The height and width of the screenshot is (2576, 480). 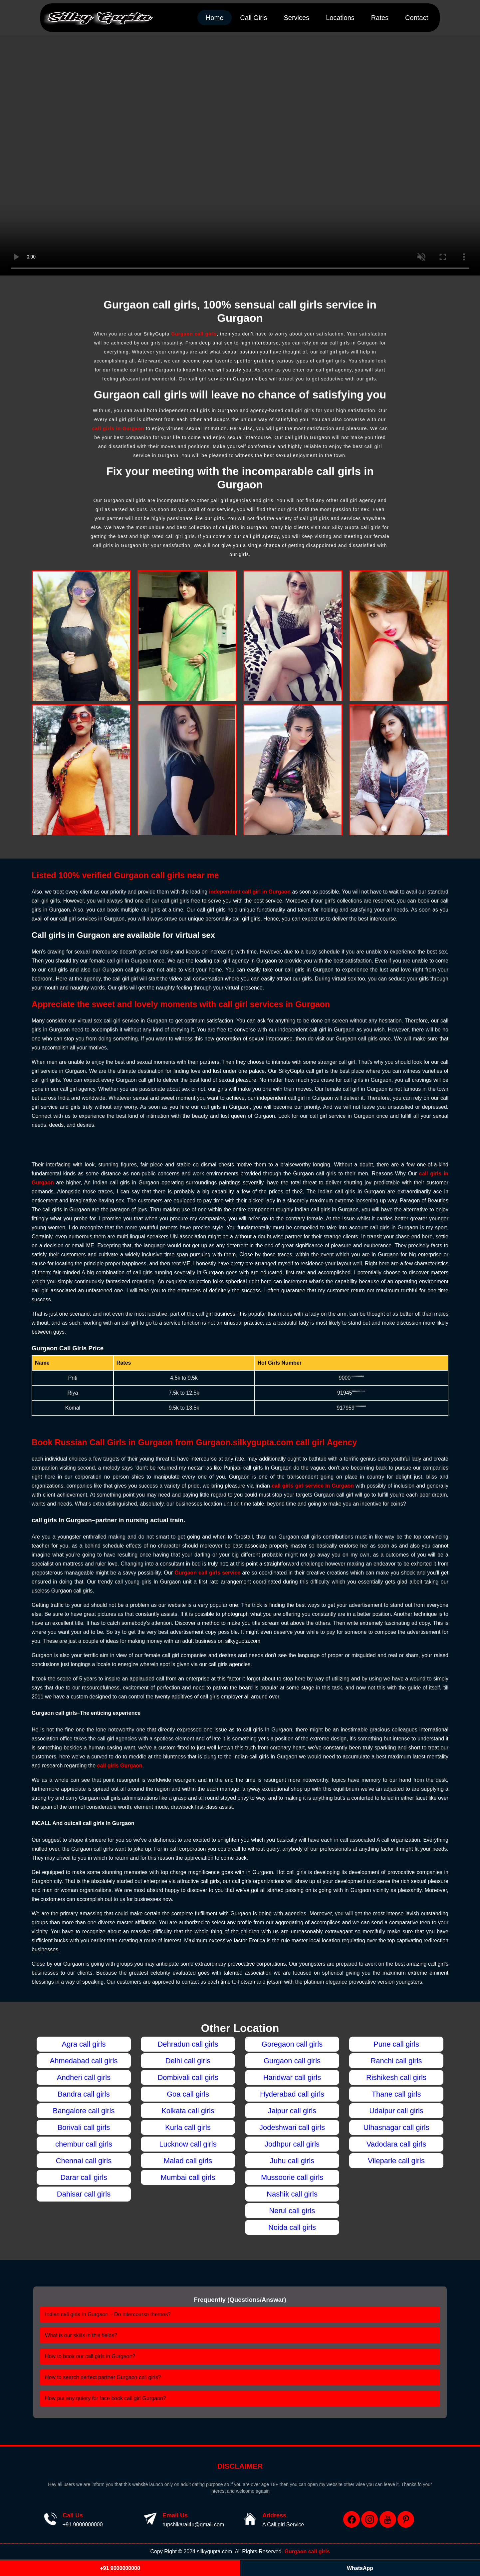 I want to click on Thane call girls, so click(x=396, y=2094).